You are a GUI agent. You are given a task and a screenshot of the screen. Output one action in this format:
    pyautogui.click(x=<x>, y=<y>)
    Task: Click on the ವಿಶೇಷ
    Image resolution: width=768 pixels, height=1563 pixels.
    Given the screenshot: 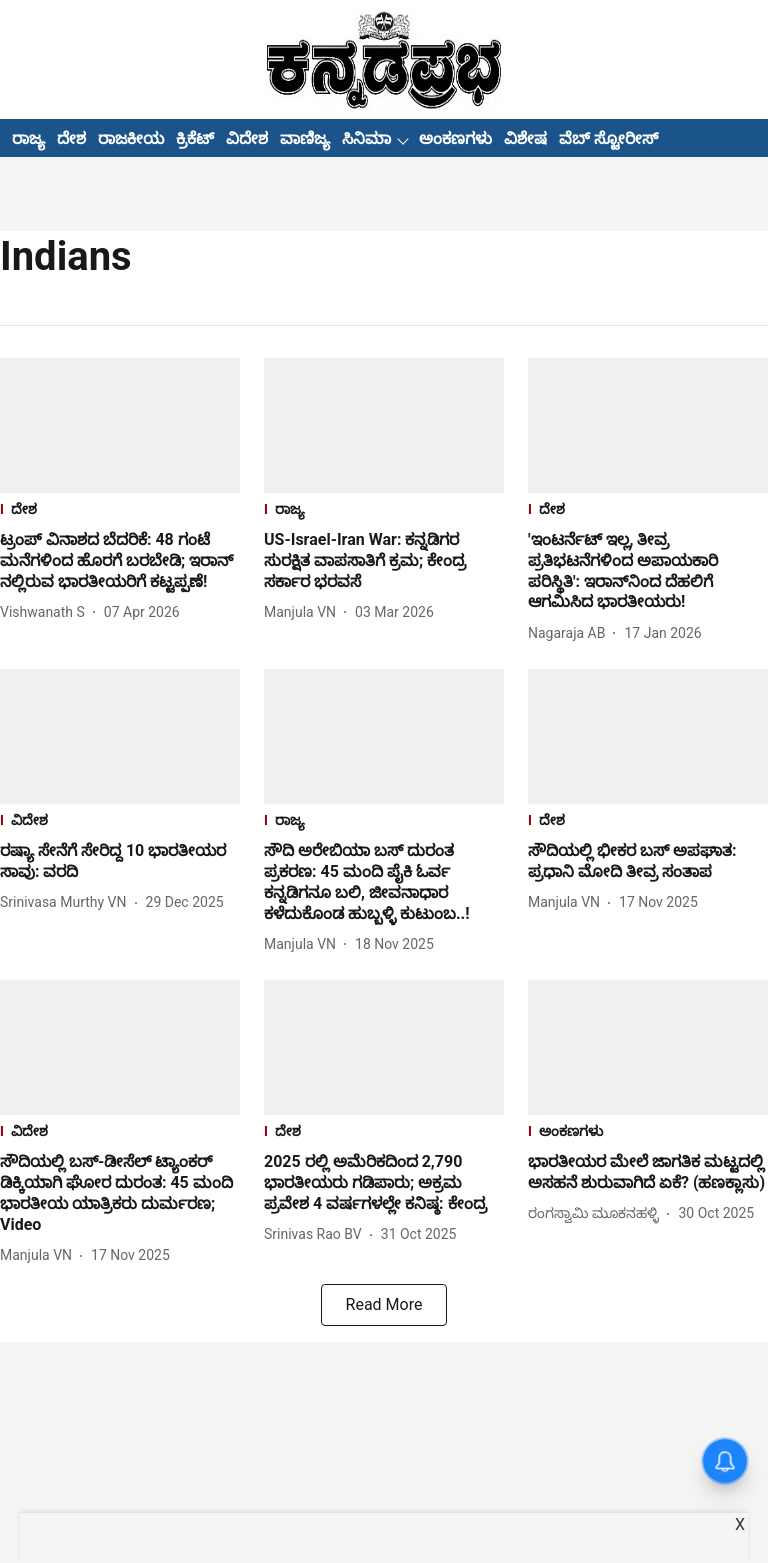 What is the action you would take?
    pyautogui.click(x=525, y=138)
    